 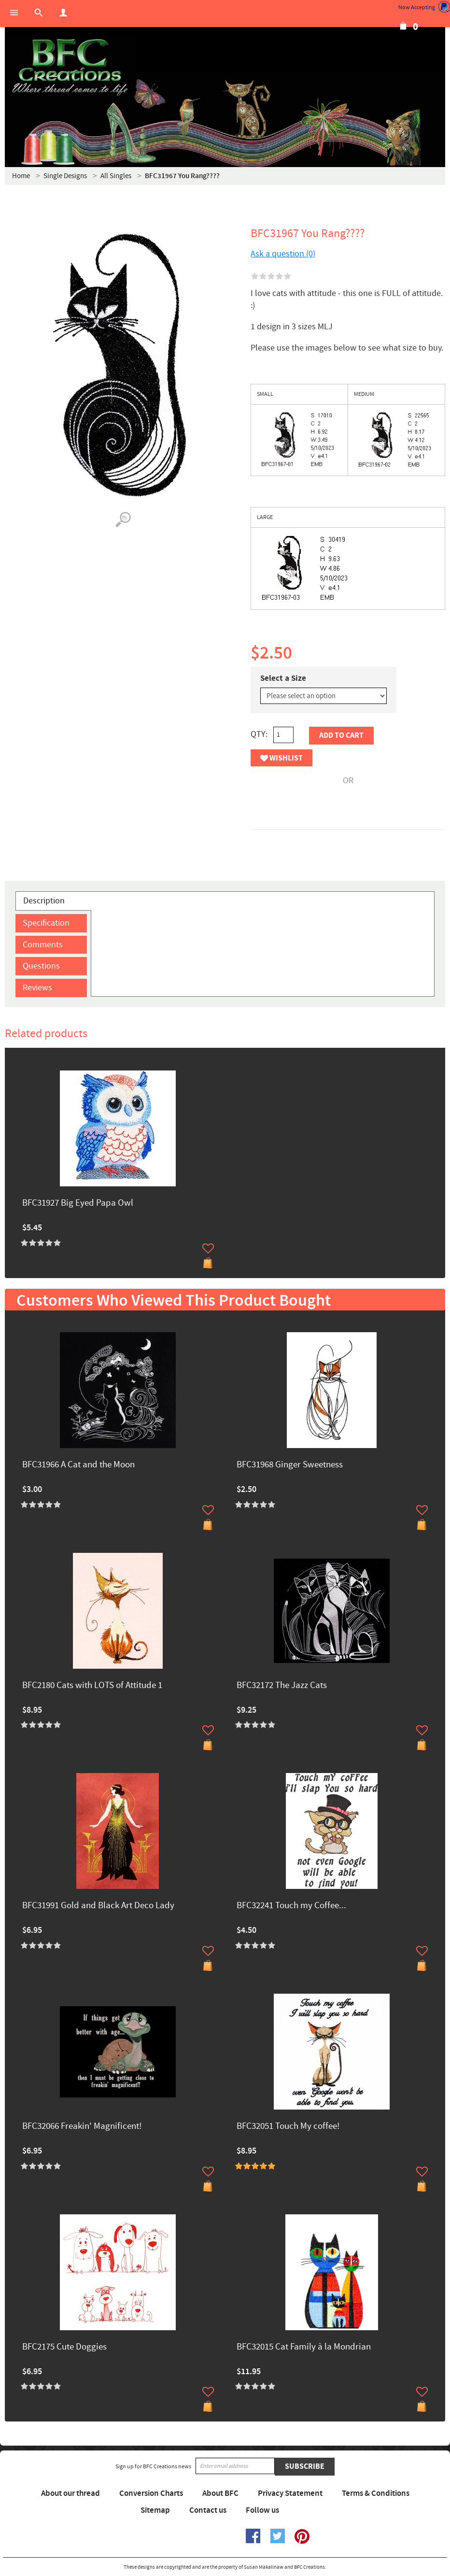 What do you see at coordinates (151, 2493) in the screenshot?
I see `Conversion Charts` at bounding box center [151, 2493].